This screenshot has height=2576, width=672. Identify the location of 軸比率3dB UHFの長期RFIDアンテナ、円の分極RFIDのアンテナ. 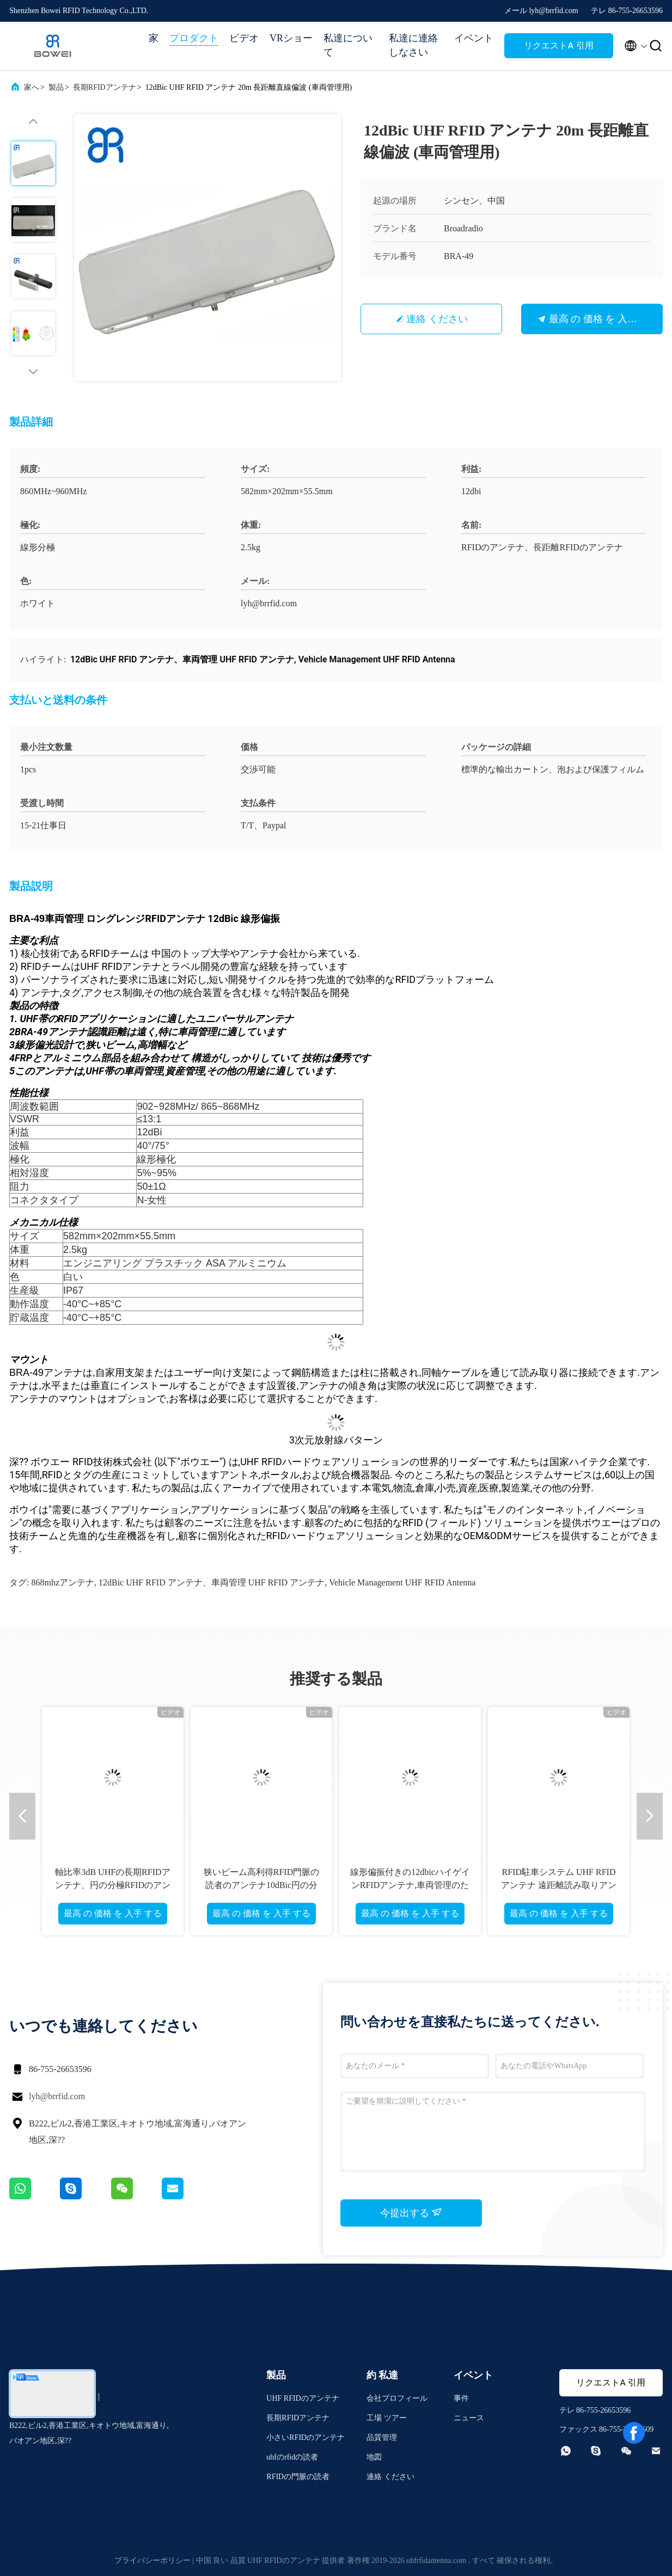
(112, 1885).